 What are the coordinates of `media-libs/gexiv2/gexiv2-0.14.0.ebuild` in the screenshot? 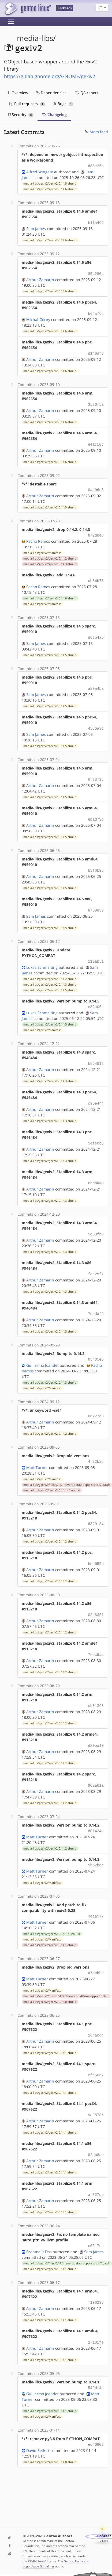 It's located at (49, 1980).